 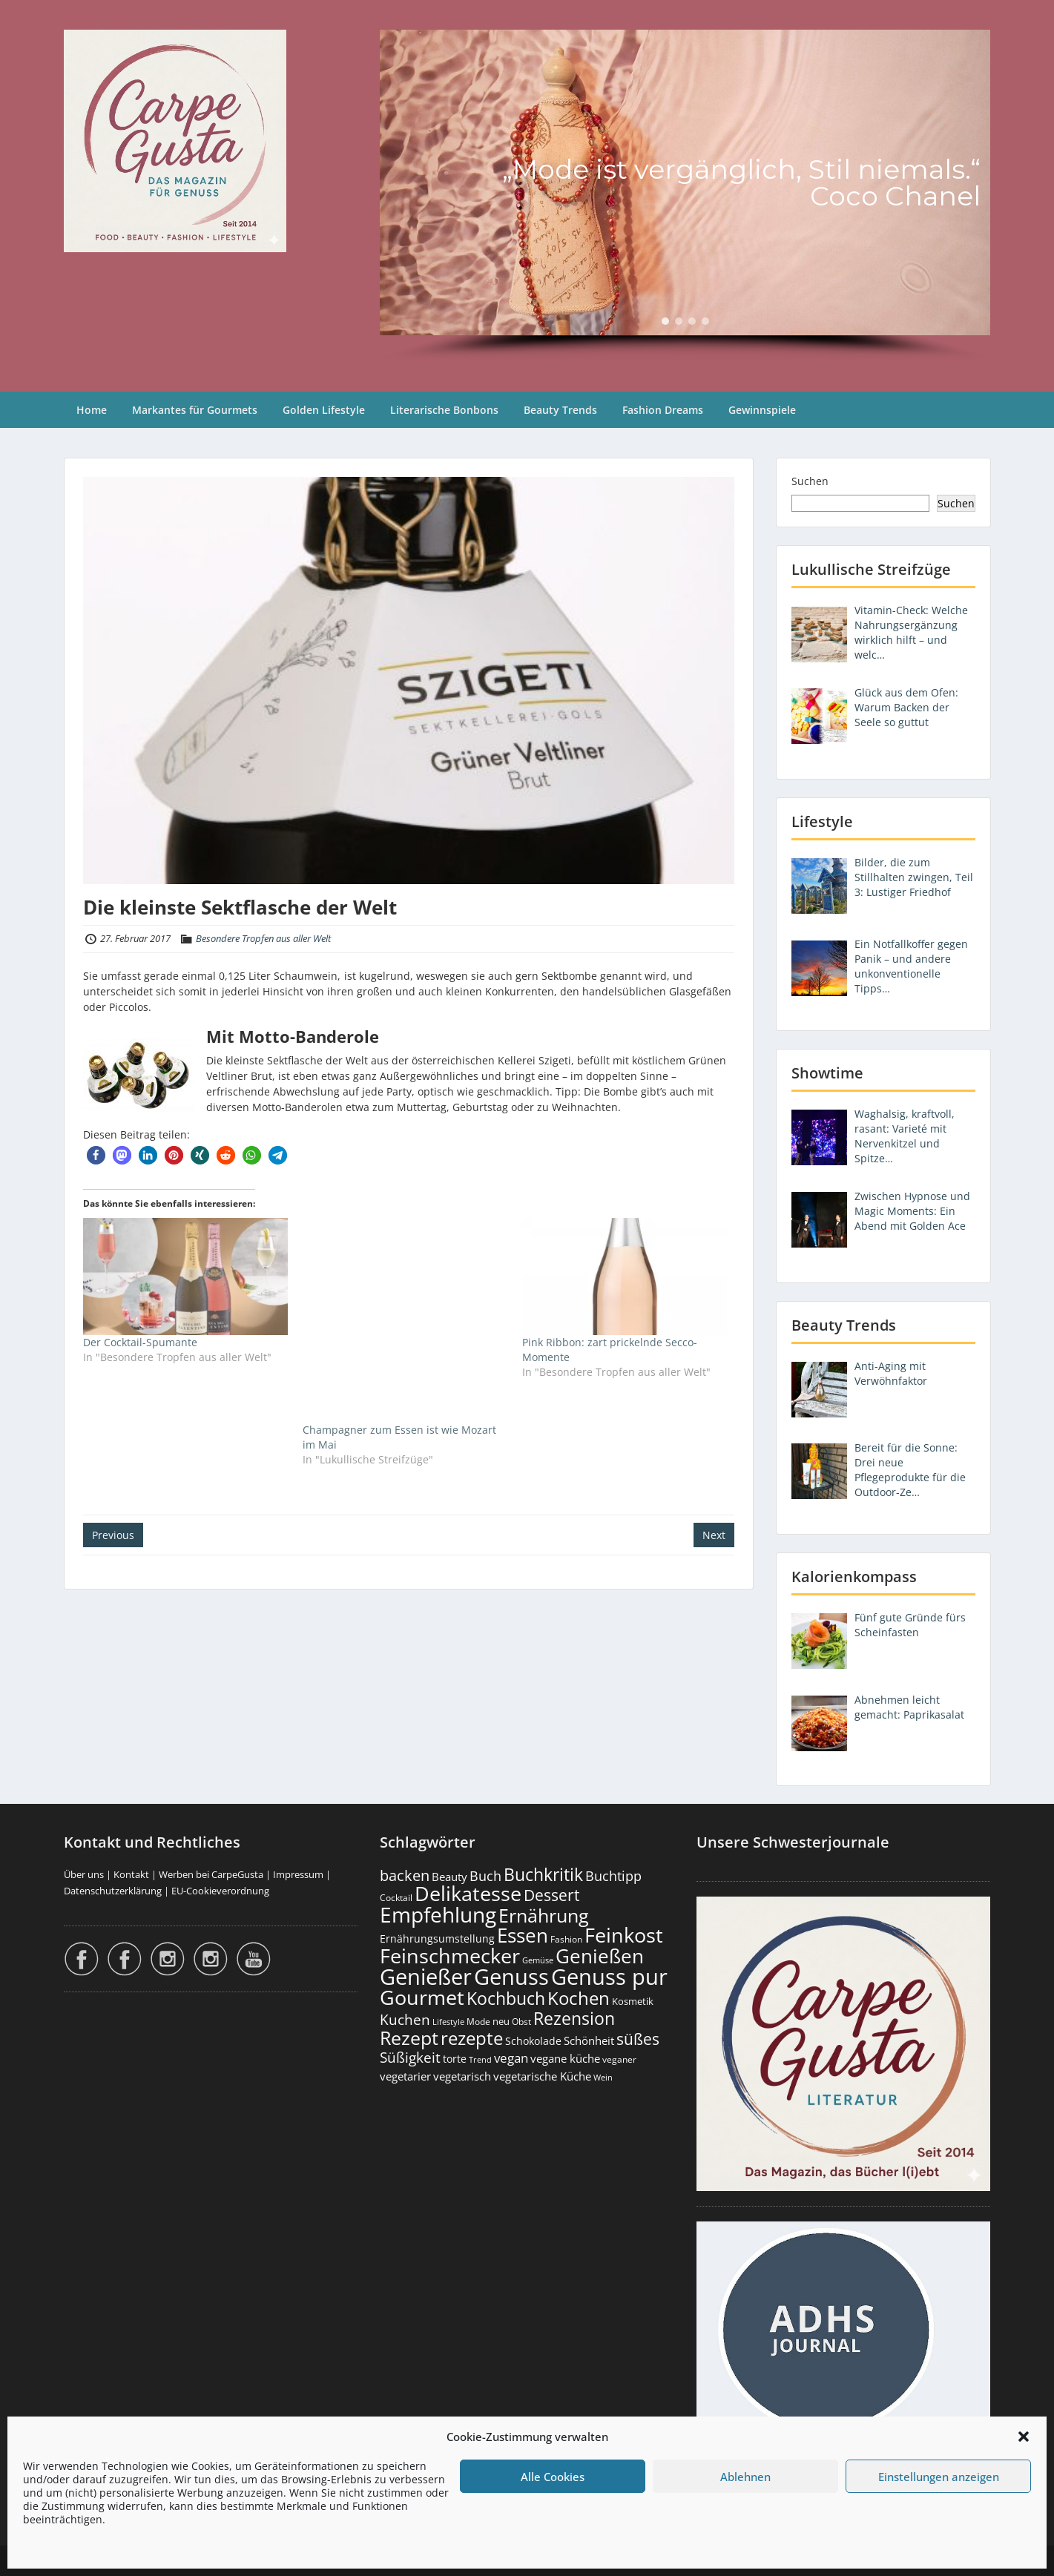 What do you see at coordinates (566, 1939) in the screenshot?
I see `Fashion [Fashion (153 Einträge)]` at bounding box center [566, 1939].